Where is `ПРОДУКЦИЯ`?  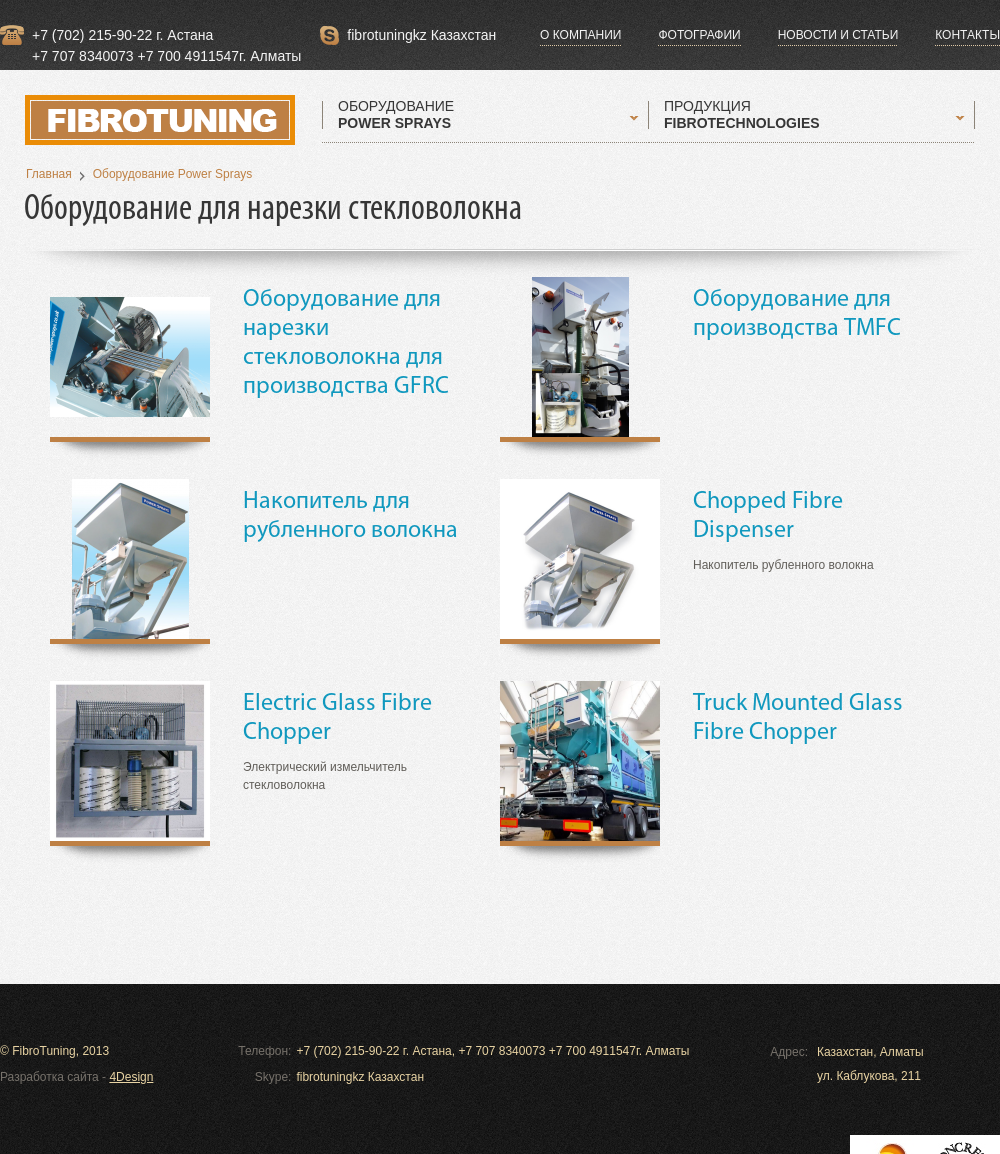 ПРОДУКЦИЯ is located at coordinates (742, 115).